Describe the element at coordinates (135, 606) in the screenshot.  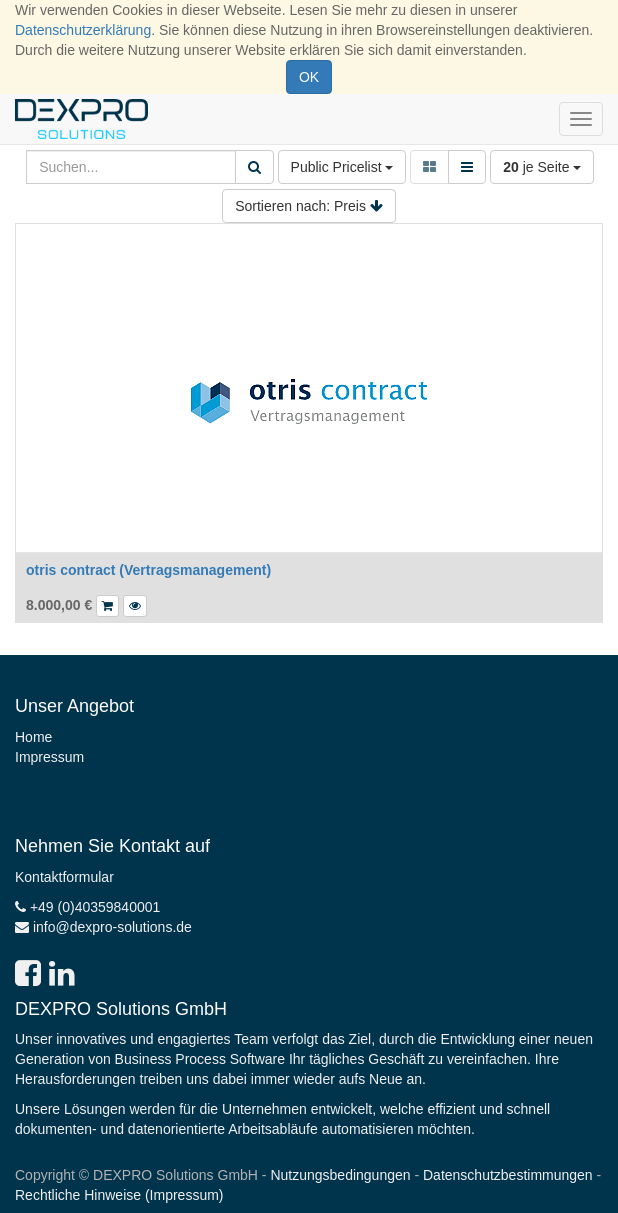
I see `[button]` at that location.